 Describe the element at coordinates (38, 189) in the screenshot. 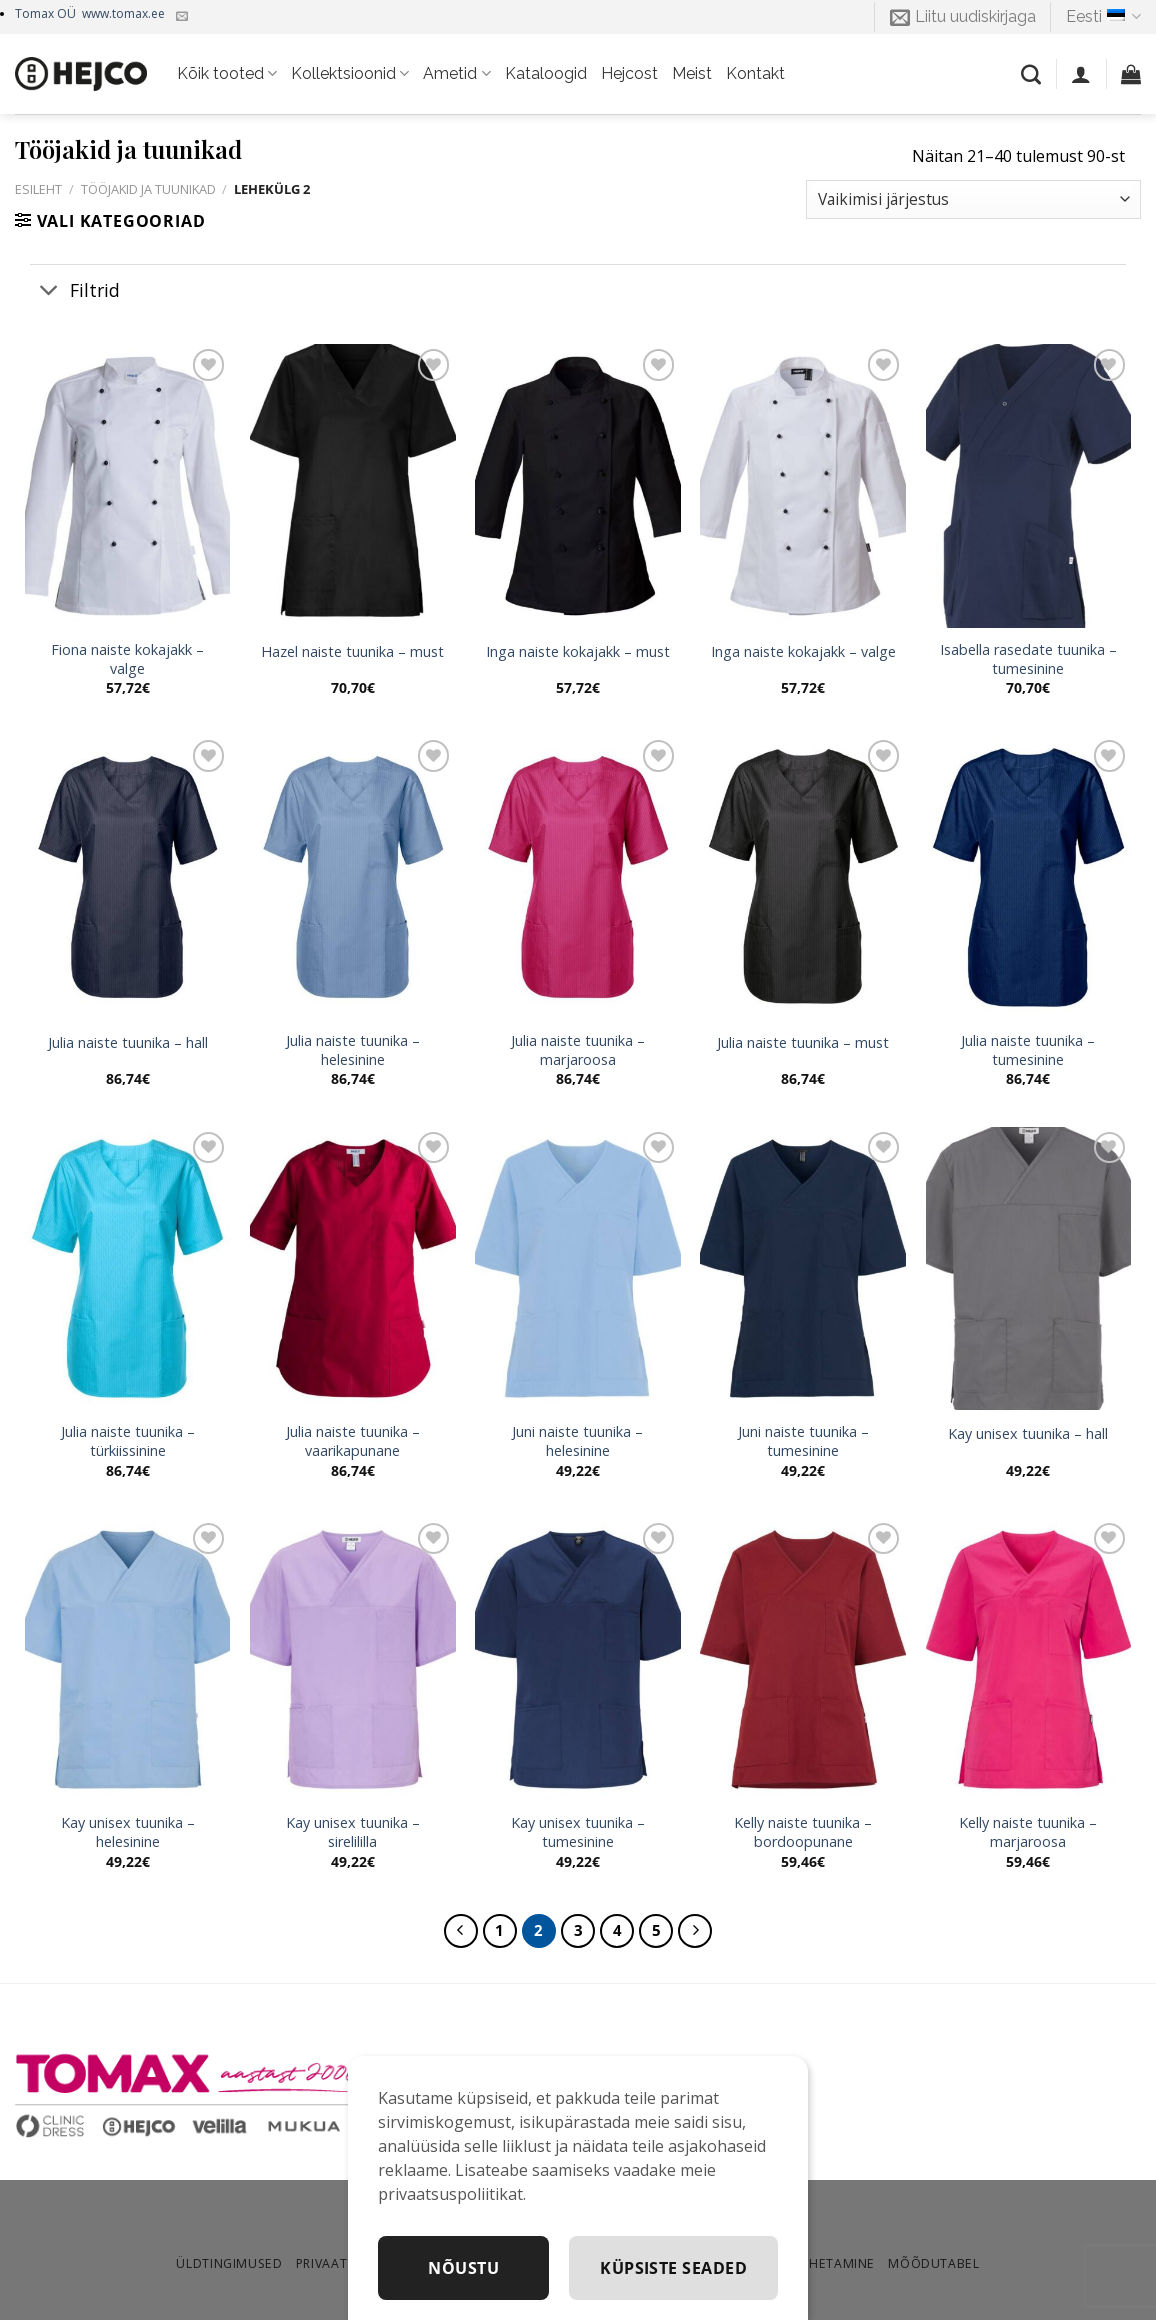

I see `Esileht` at that location.